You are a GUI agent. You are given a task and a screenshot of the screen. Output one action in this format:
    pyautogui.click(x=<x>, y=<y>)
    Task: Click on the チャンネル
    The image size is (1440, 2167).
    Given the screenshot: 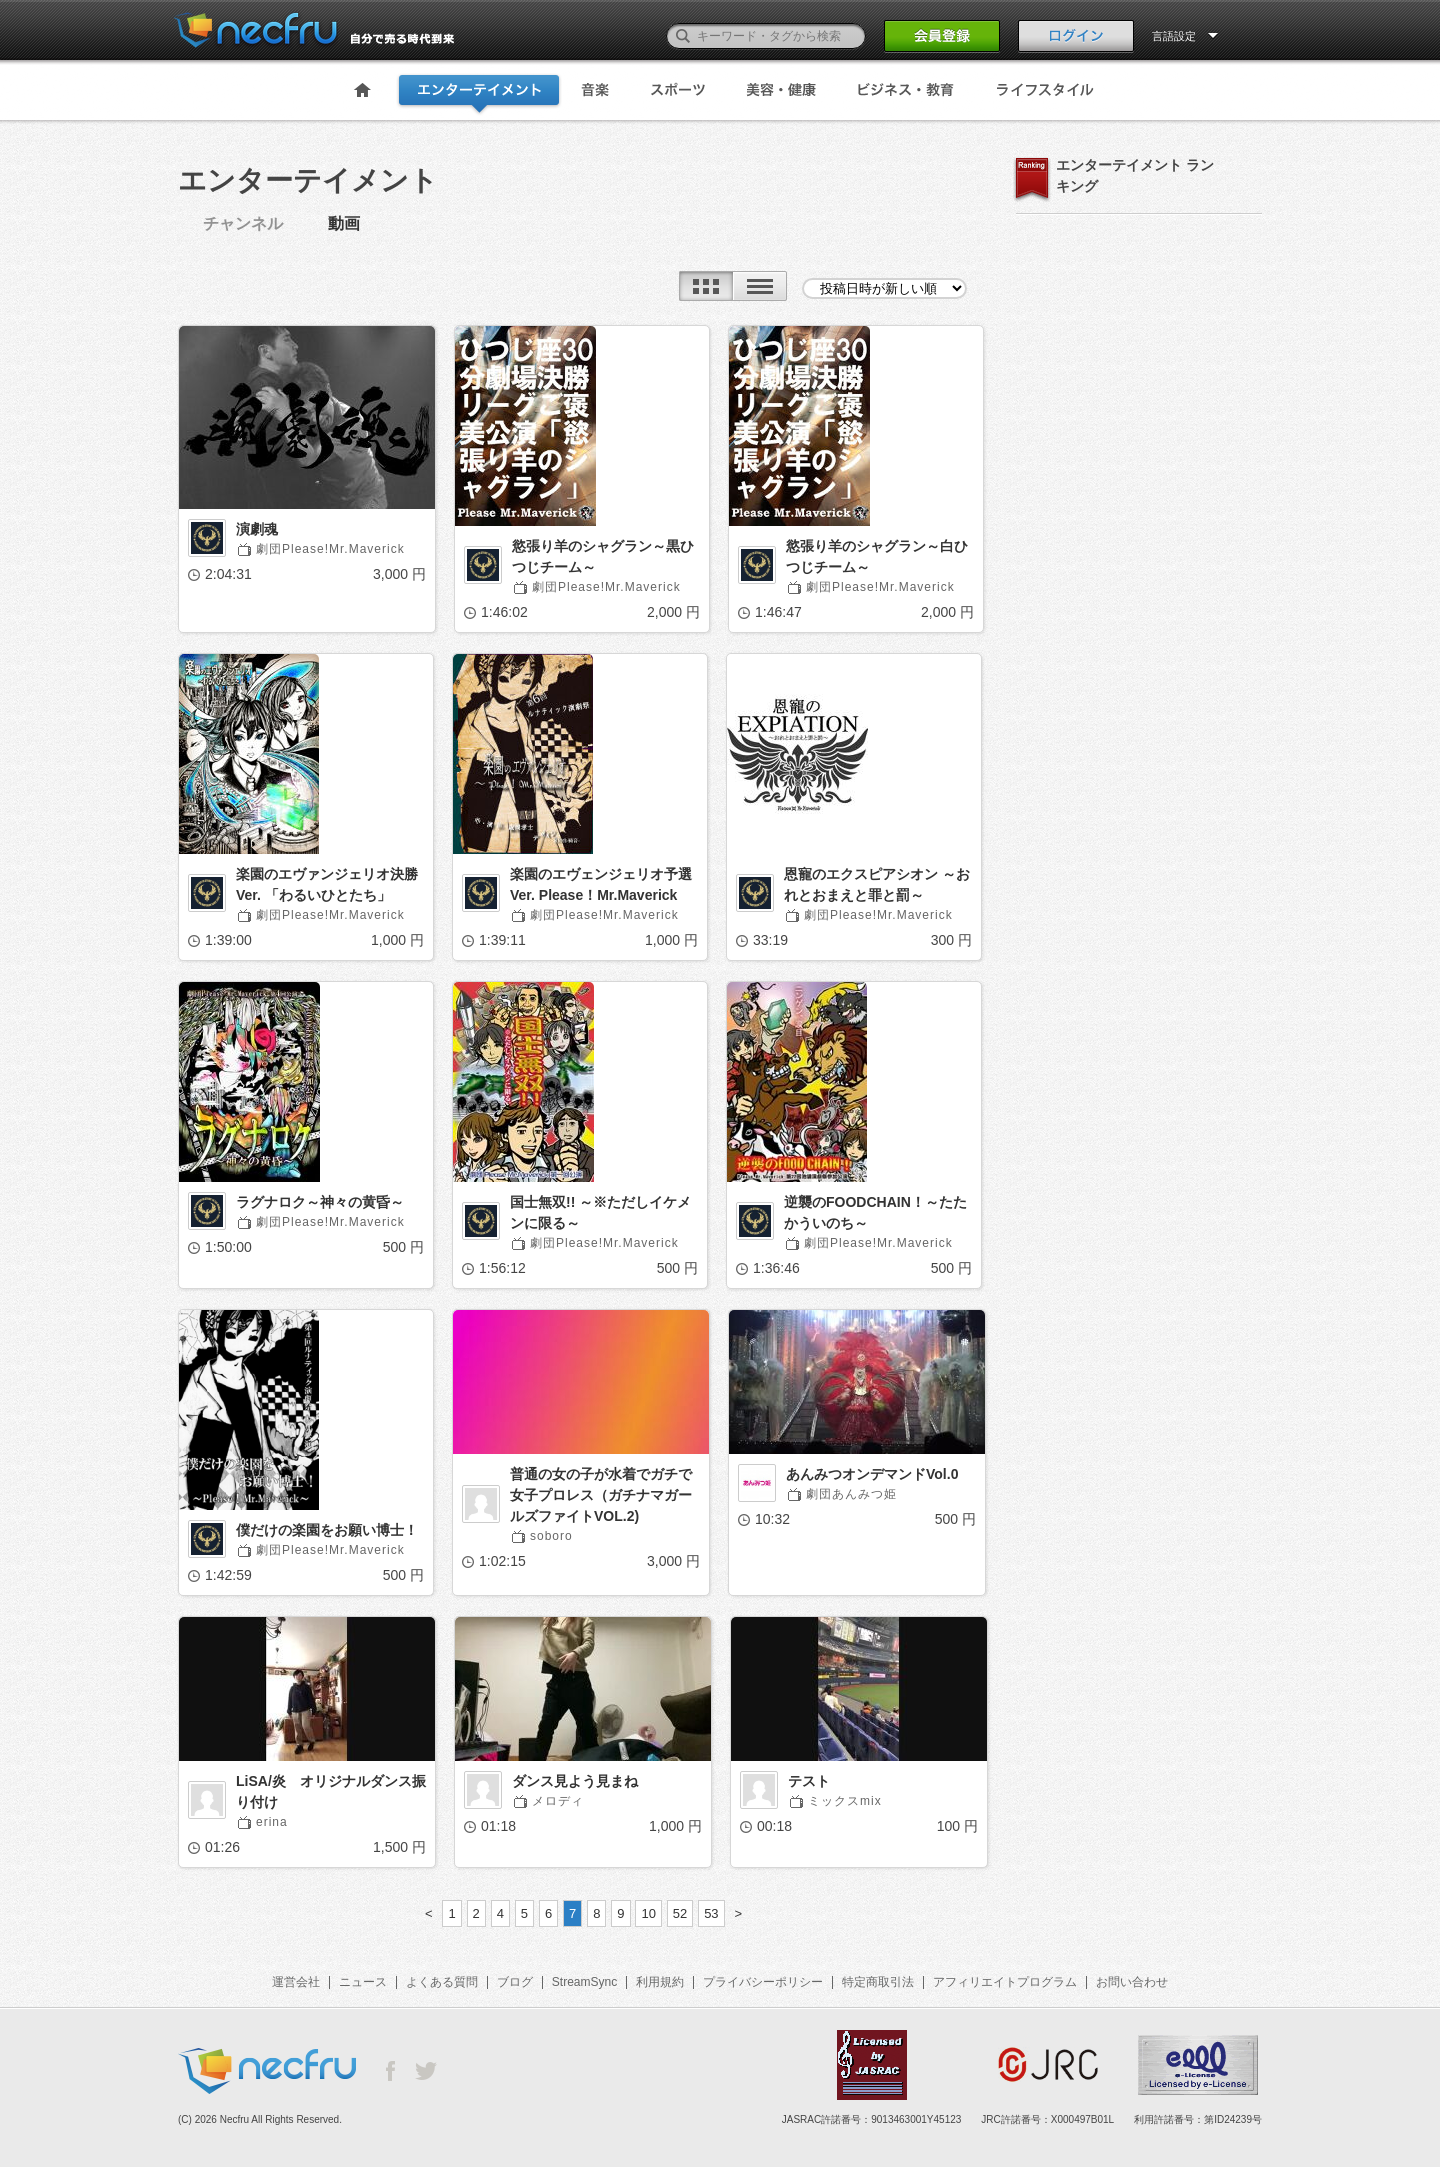 What is the action you would take?
    pyautogui.click(x=243, y=223)
    